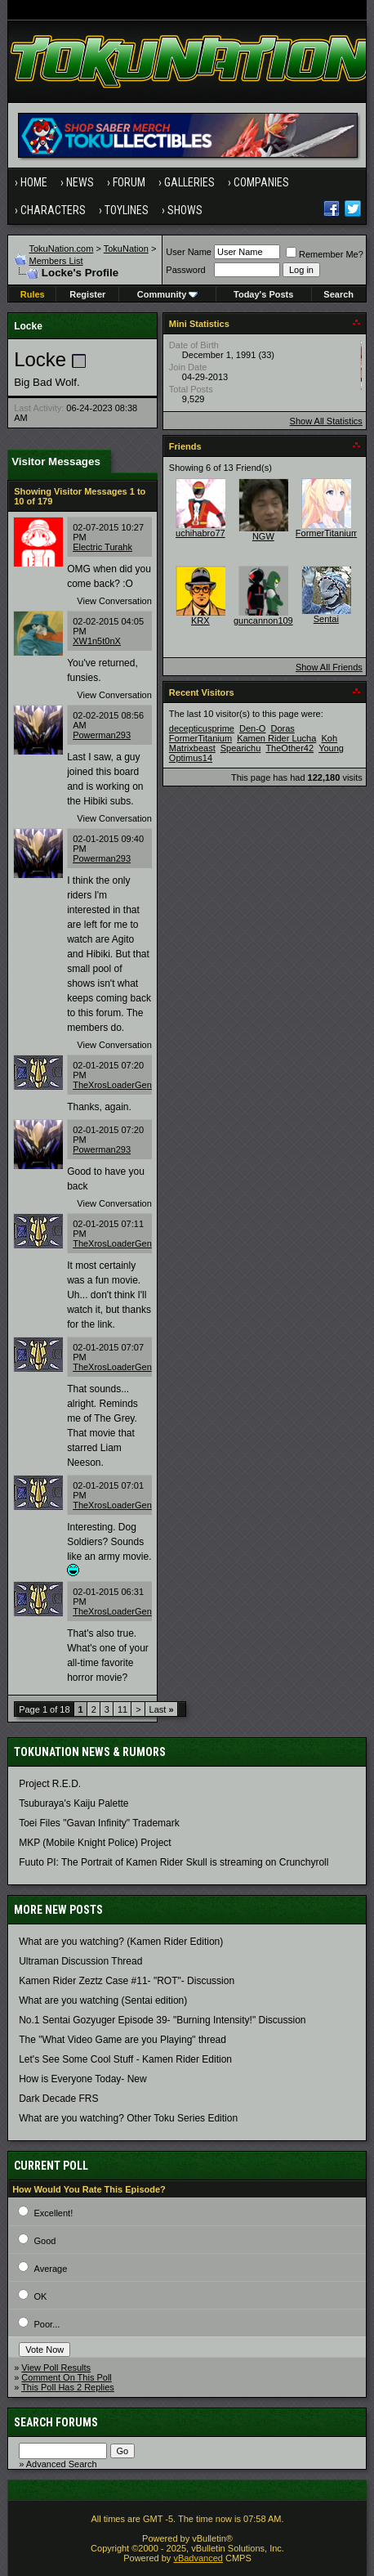 The image size is (374, 2576). Describe the element at coordinates (87, 294) in the screenshot. I see `Register` at that location.